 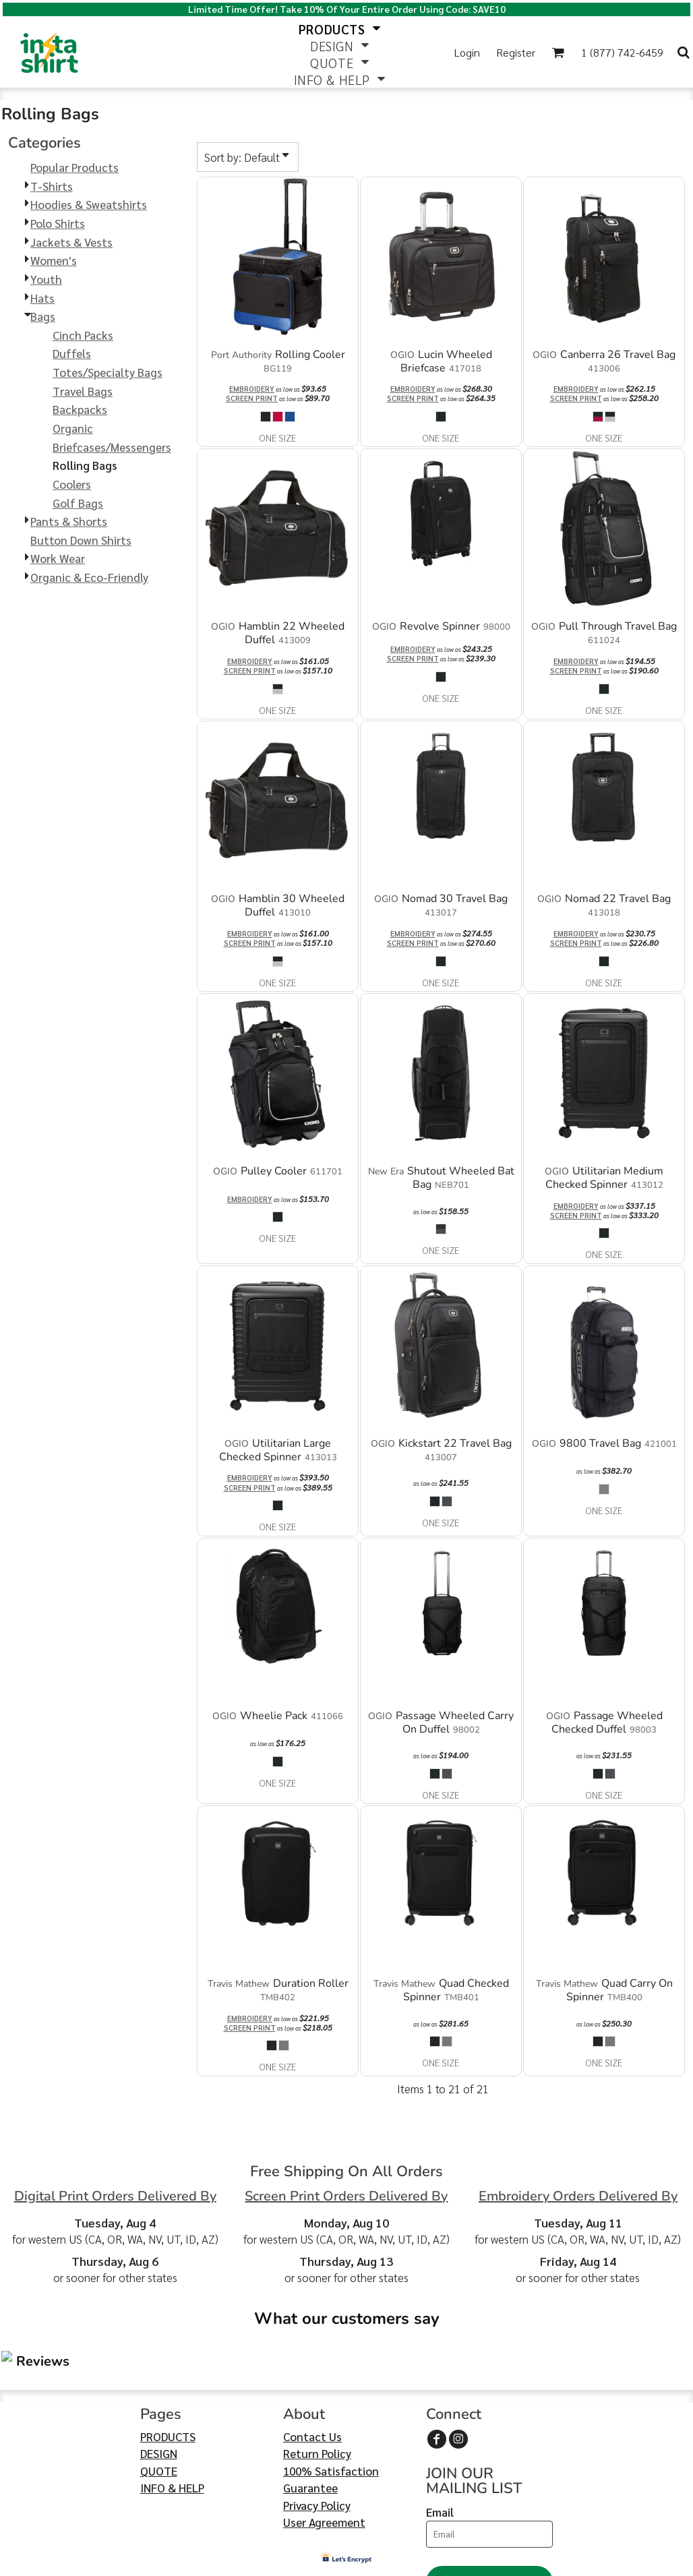 I want to click on Golf Bags, so click(x=78, y=503).